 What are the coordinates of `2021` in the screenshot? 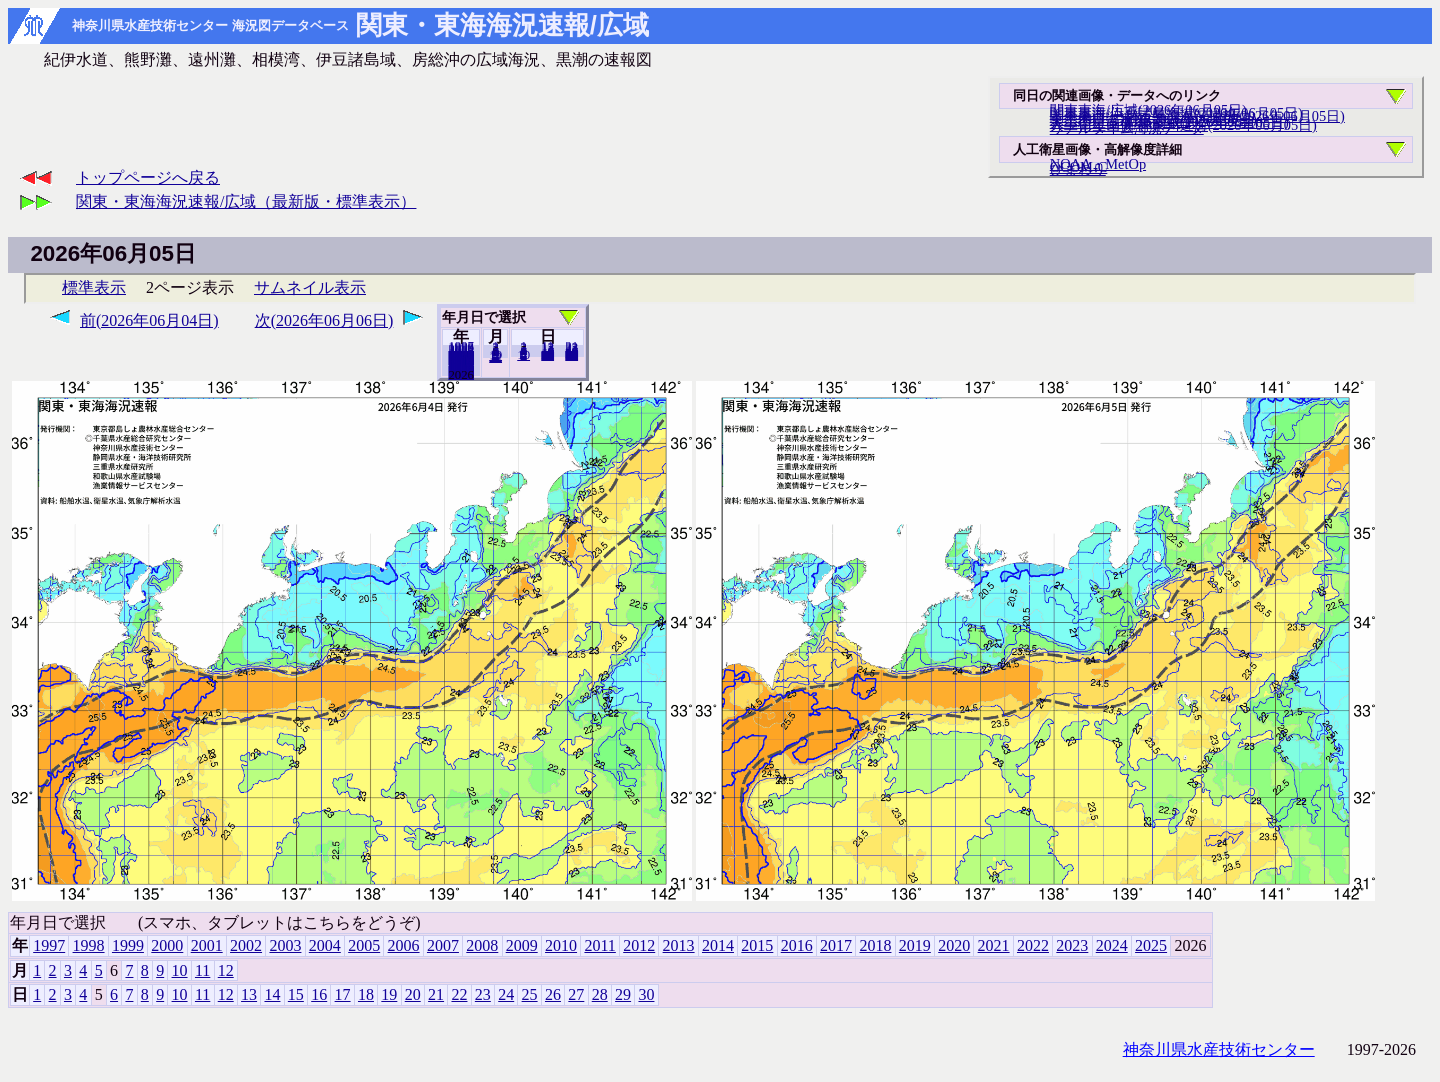 It's located at (994, 945).